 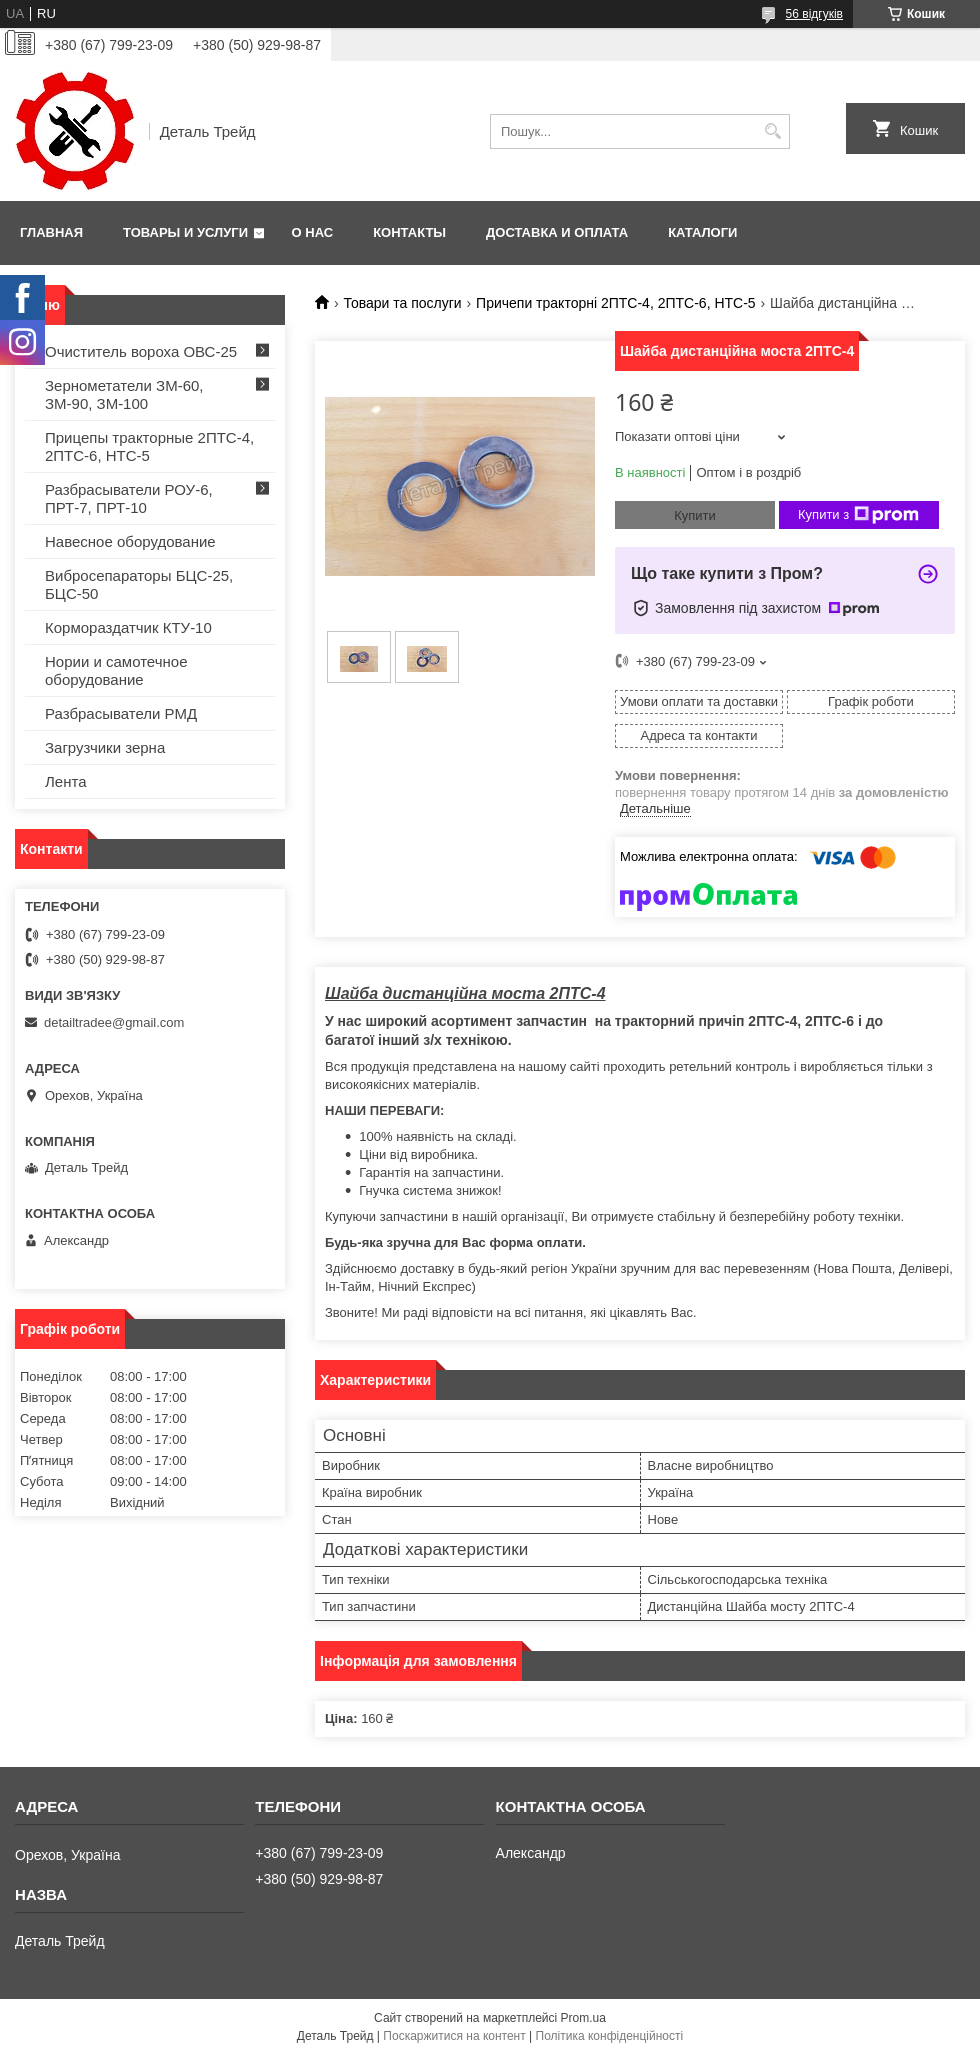 What do you see at coordinates (454, 2036) in the screenshot?
I see `Поскаржитися на контент` at bounding box center [454, 2036].